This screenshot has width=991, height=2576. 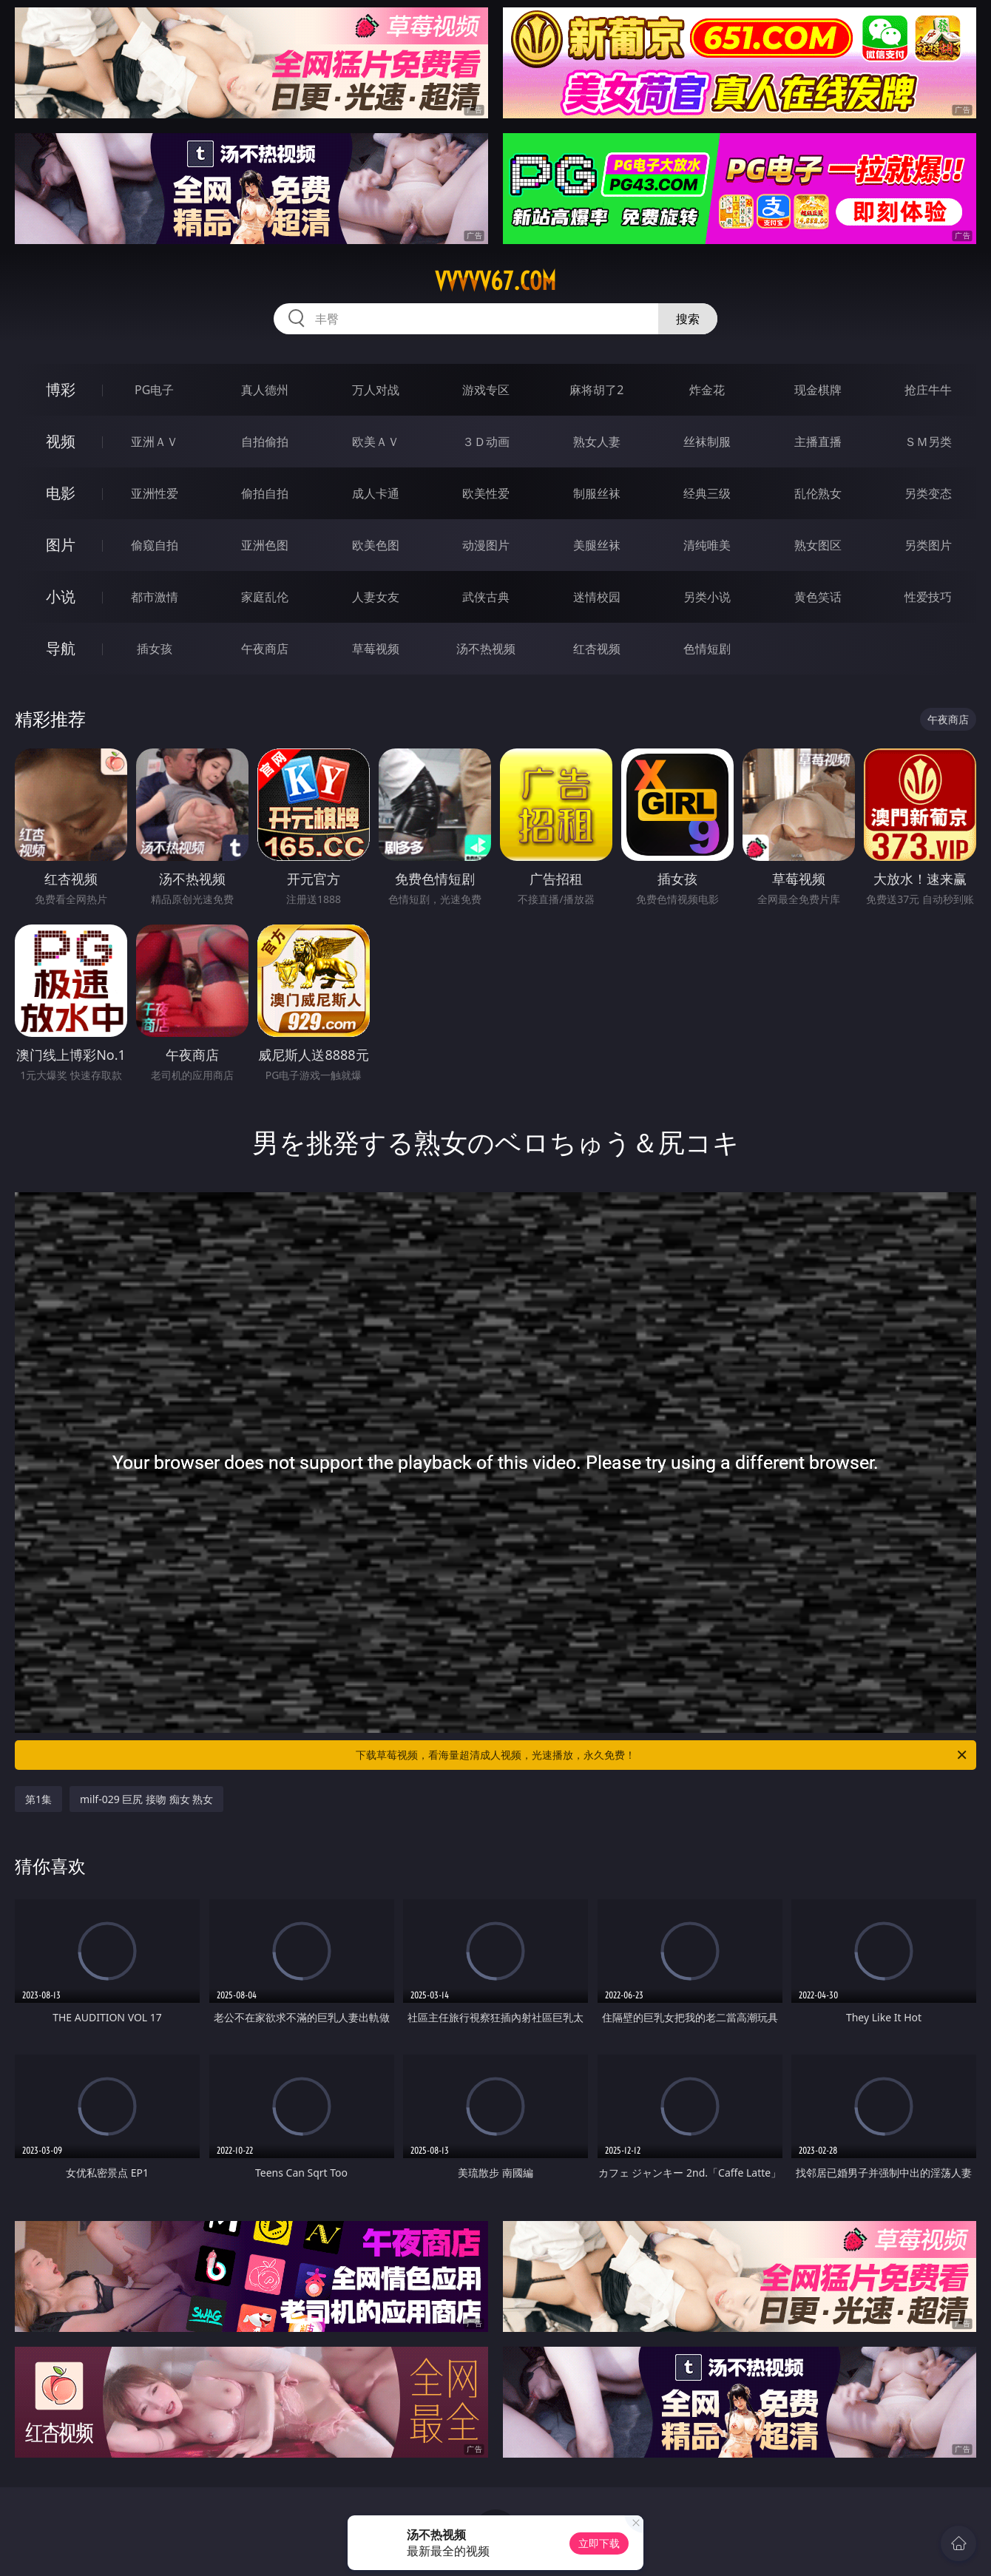 I want to click on 另类小说, so click(x=707, y=597).